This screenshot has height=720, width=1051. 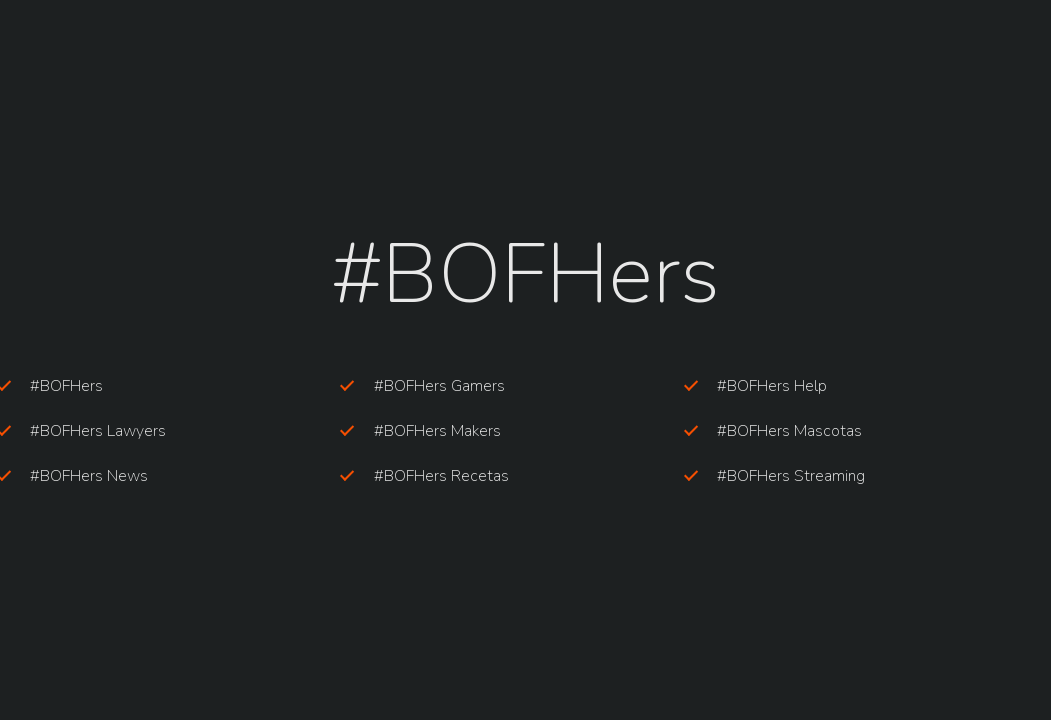 What do you see at coordinates (98, 431) in the screenshot?
I see `#BOFHers Lawyers` at bounding box center [98, 431].